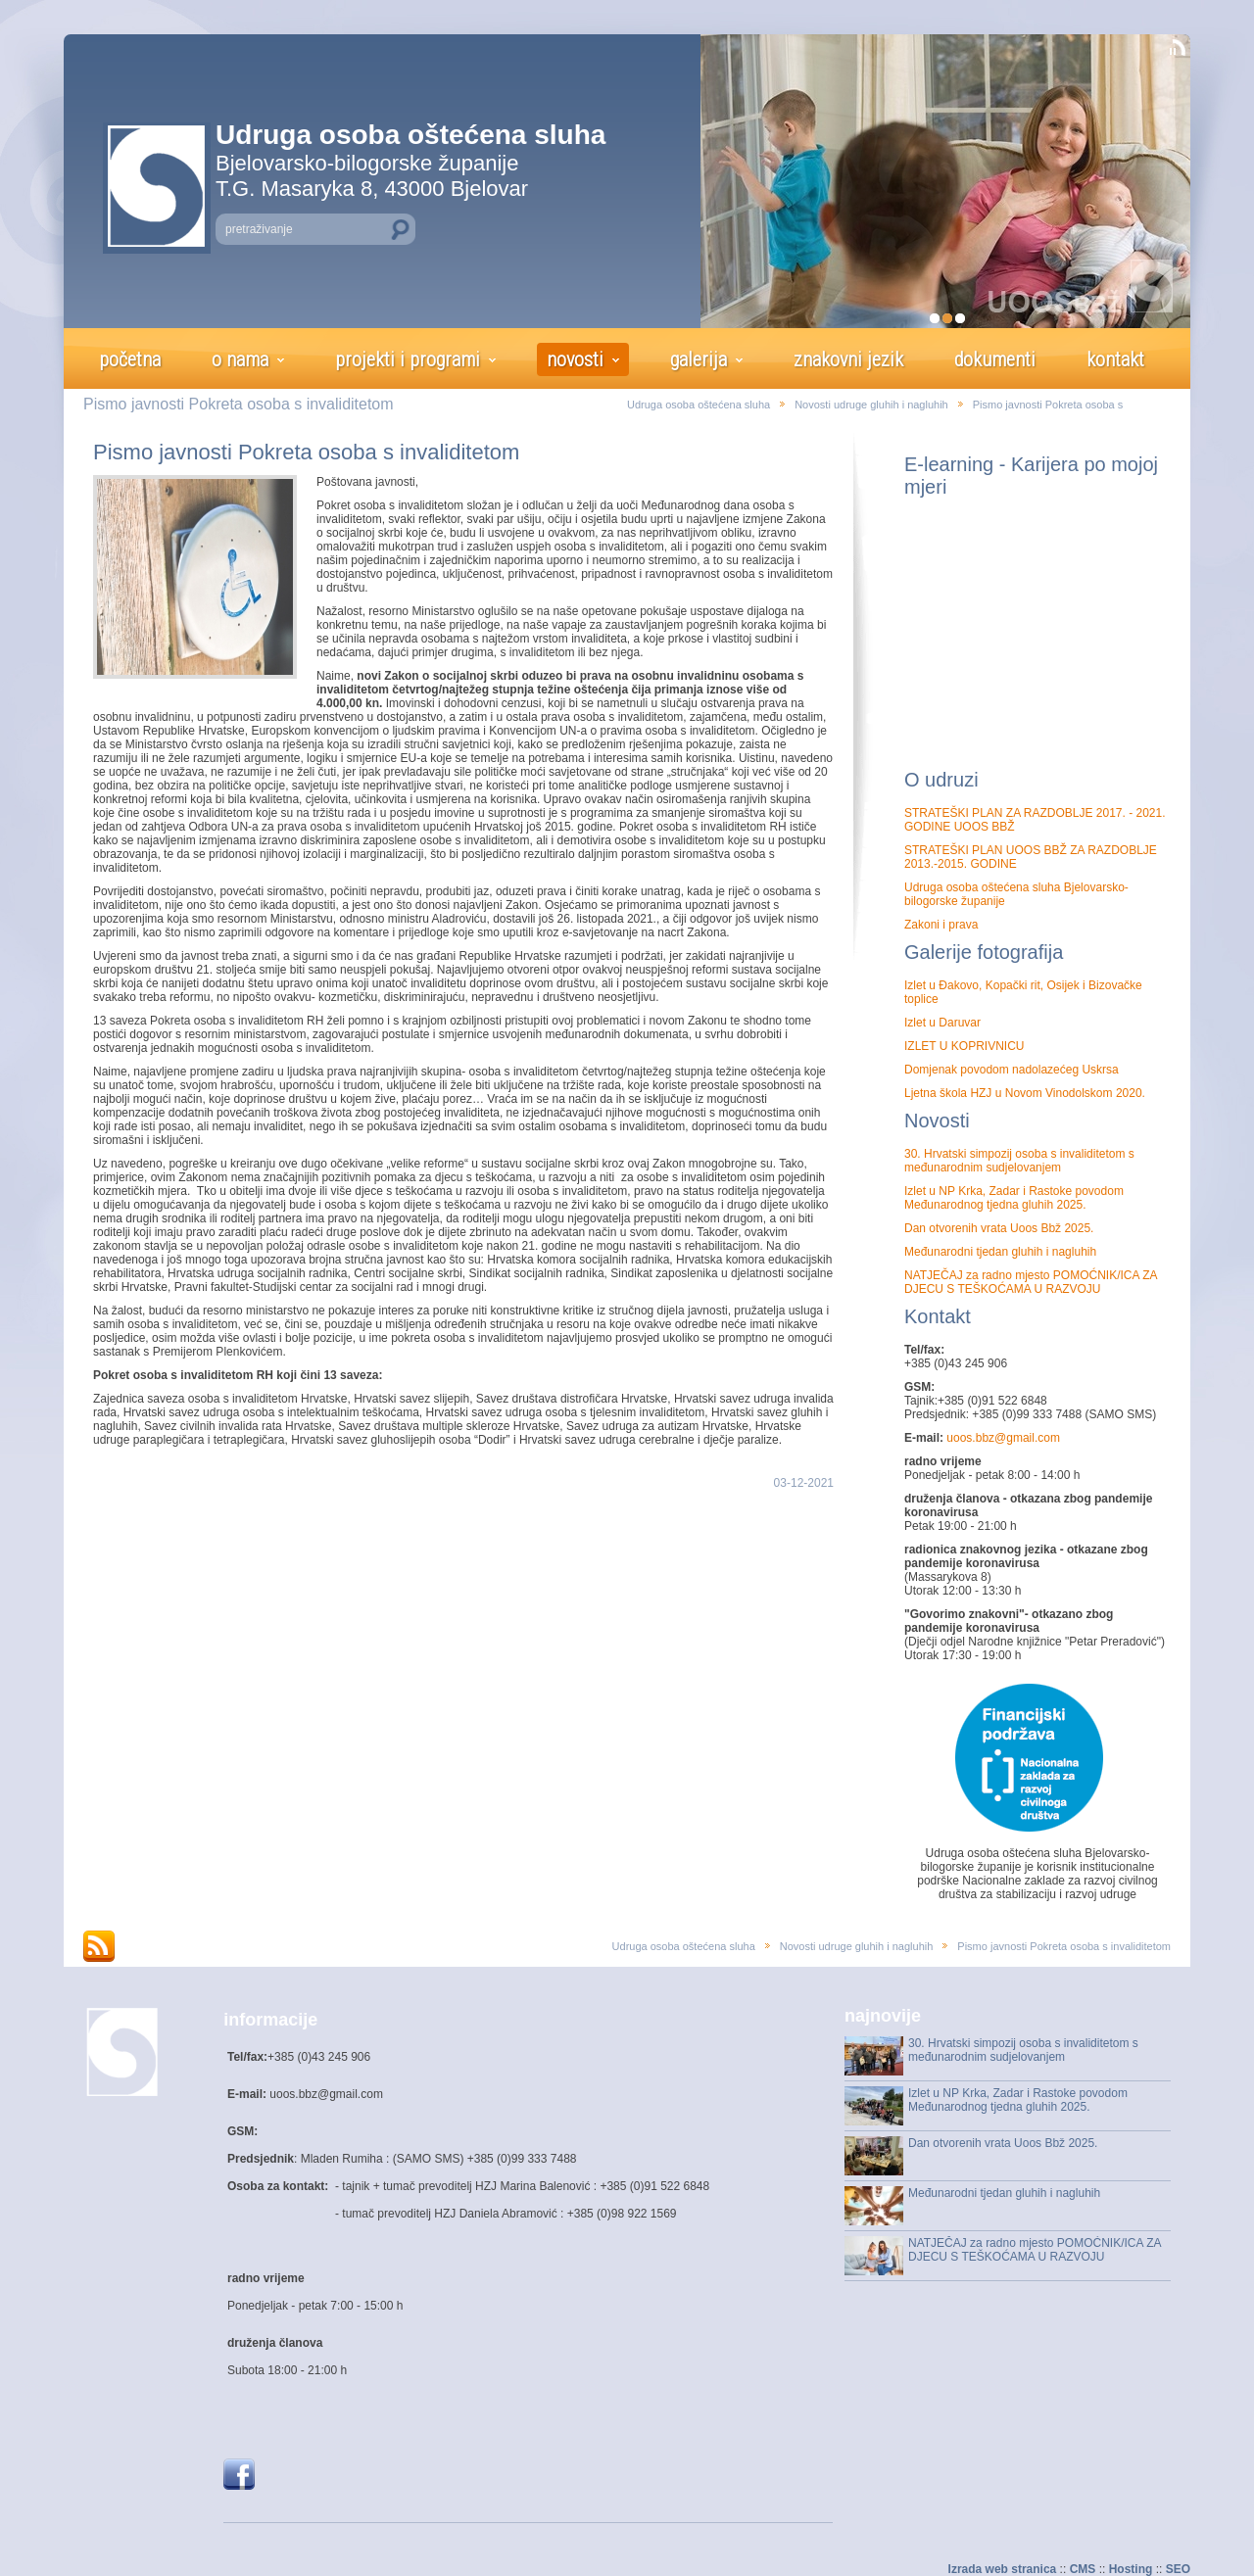 This screenshot has width=1254, height=2576. What do you see at coordinates (937, 1316) in the screenshot?
I see `Kontakt` at bounding box center [937, 1316].